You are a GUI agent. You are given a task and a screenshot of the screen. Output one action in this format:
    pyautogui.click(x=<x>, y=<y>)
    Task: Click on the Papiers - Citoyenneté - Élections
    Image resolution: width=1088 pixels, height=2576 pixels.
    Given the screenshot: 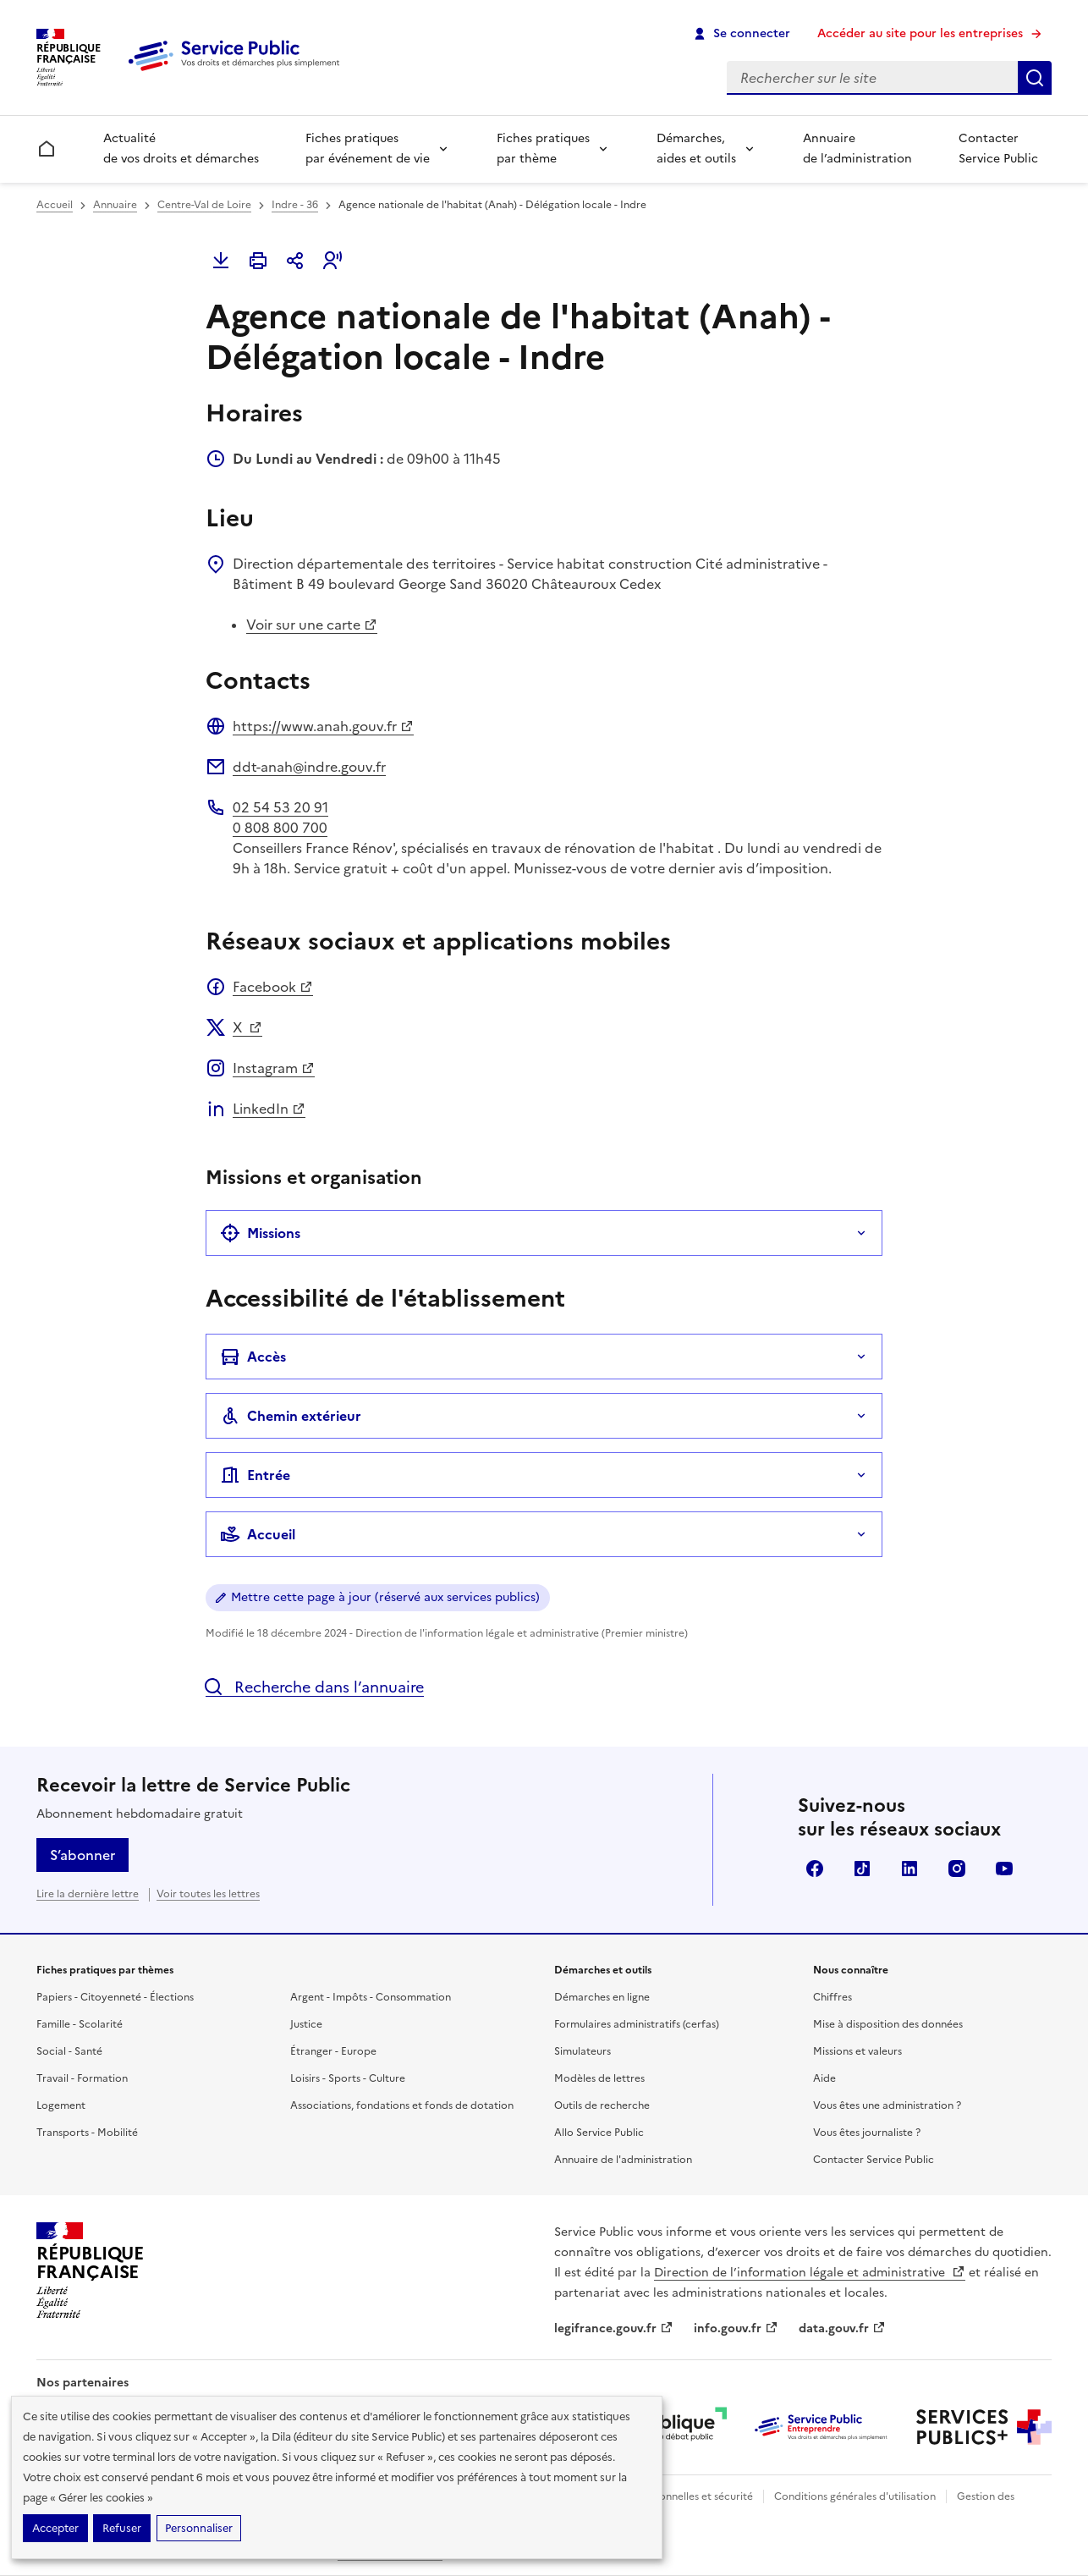 What is the action you would take?
    pyautogui.click(x=115, y=1997)
    